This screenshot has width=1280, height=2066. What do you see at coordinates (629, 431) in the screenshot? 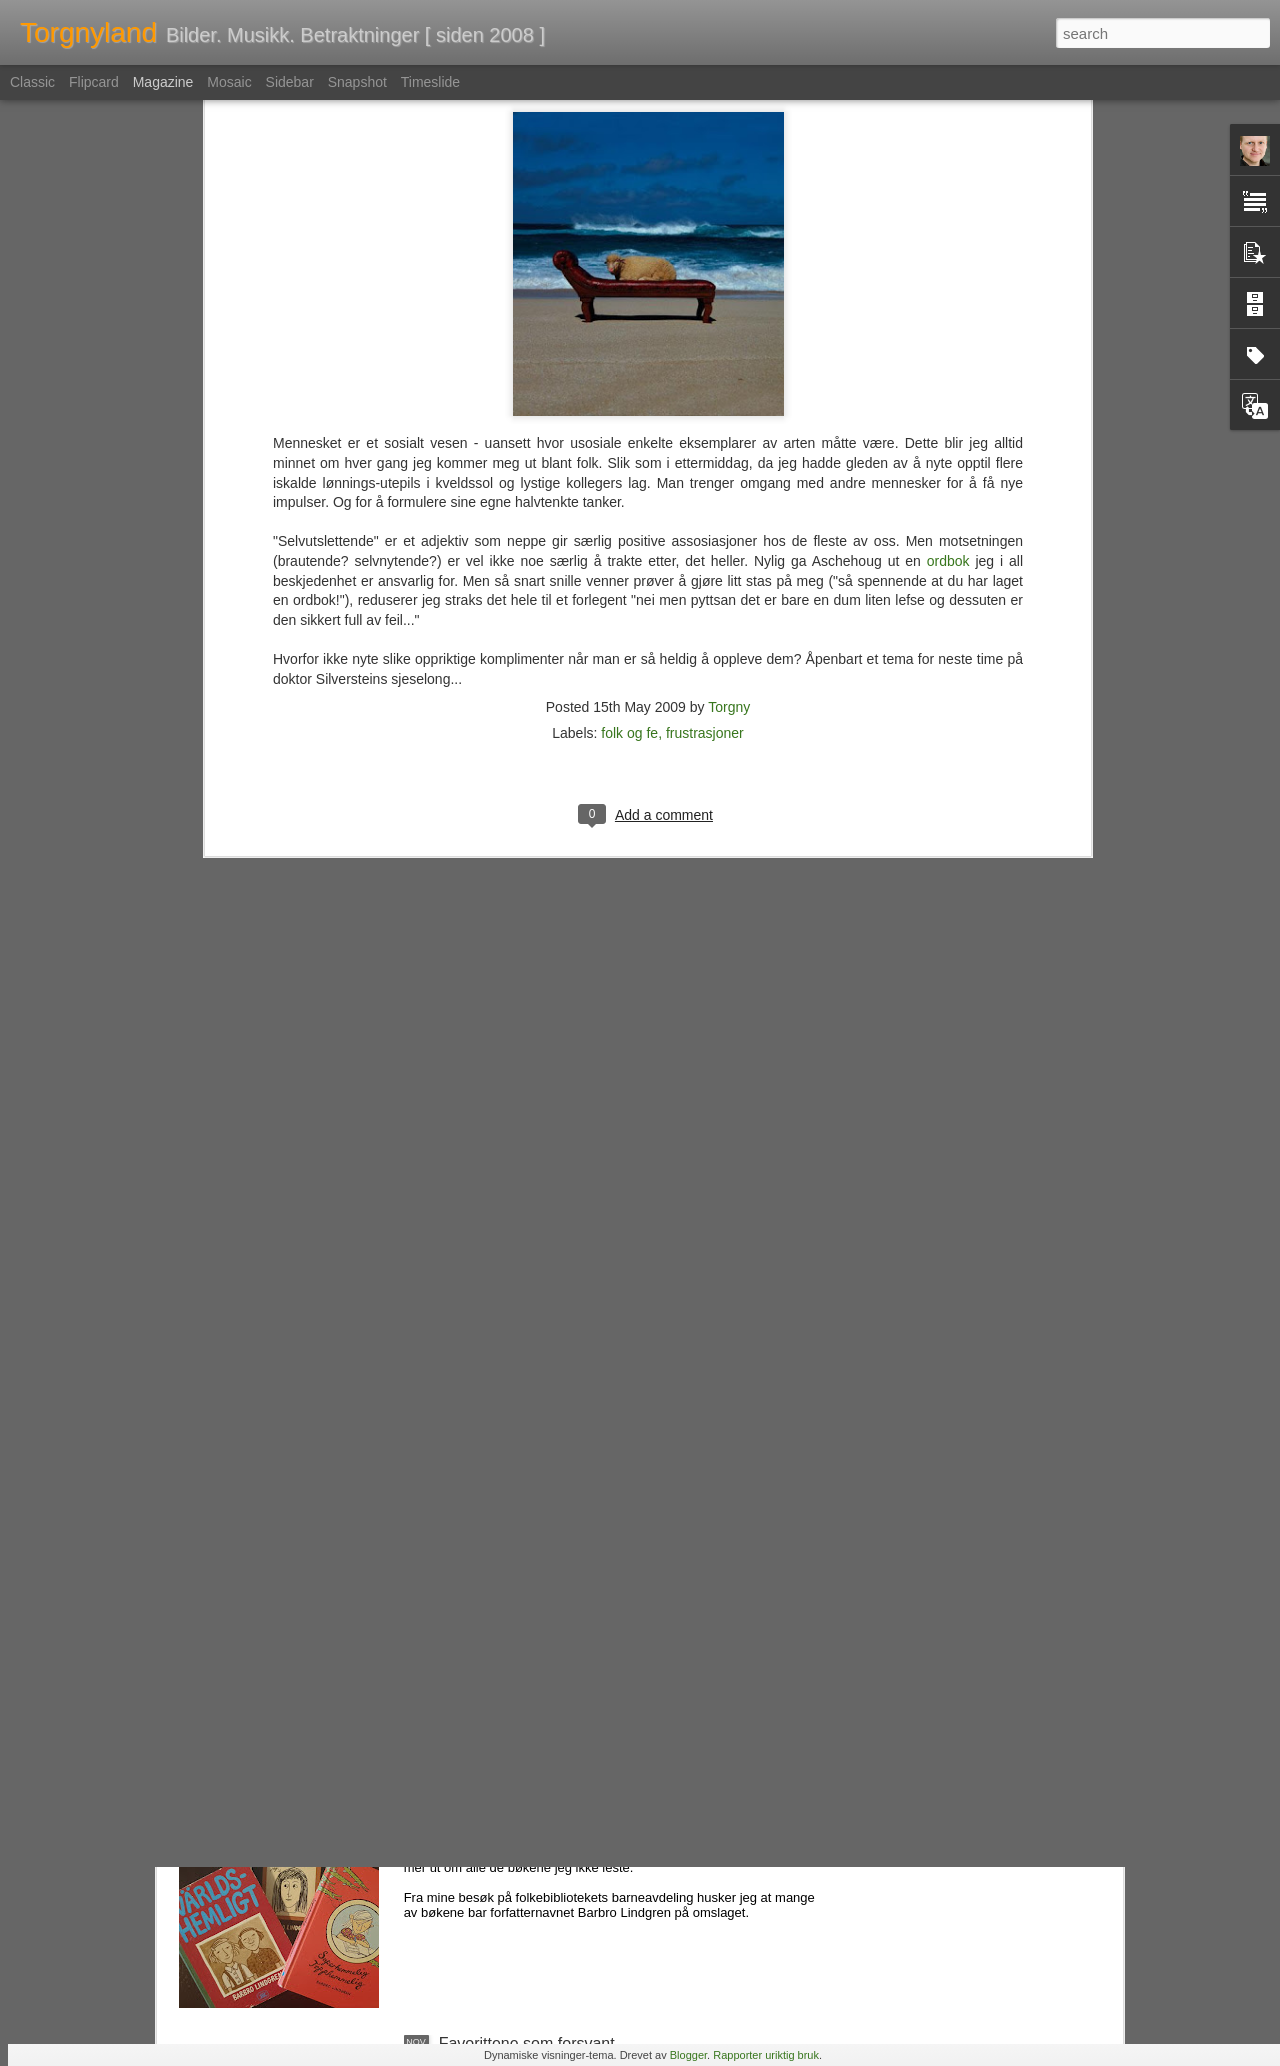
I see `folk og fe` at bounding box center [629, 431].